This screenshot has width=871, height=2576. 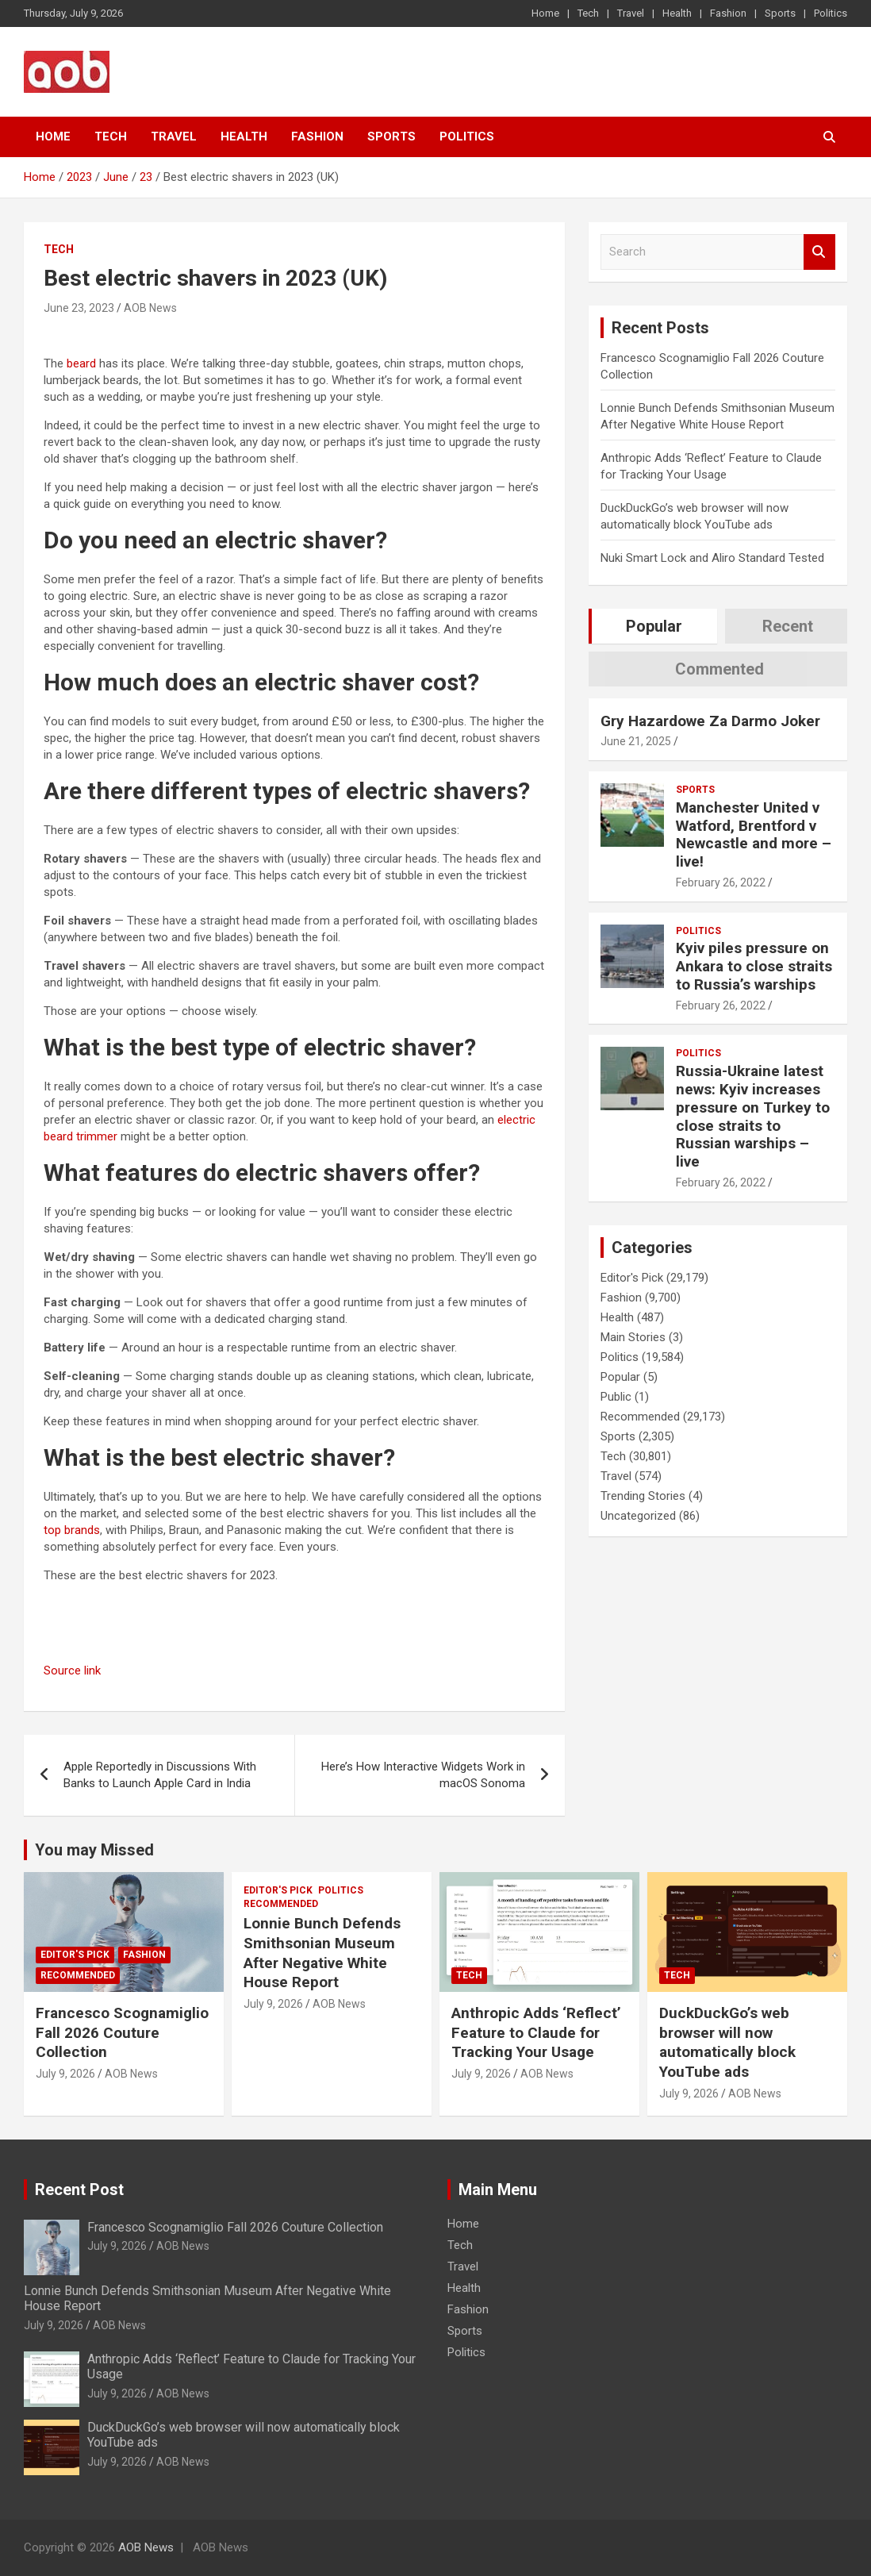 I want to click on top brands, so click(x=72, y=1530).